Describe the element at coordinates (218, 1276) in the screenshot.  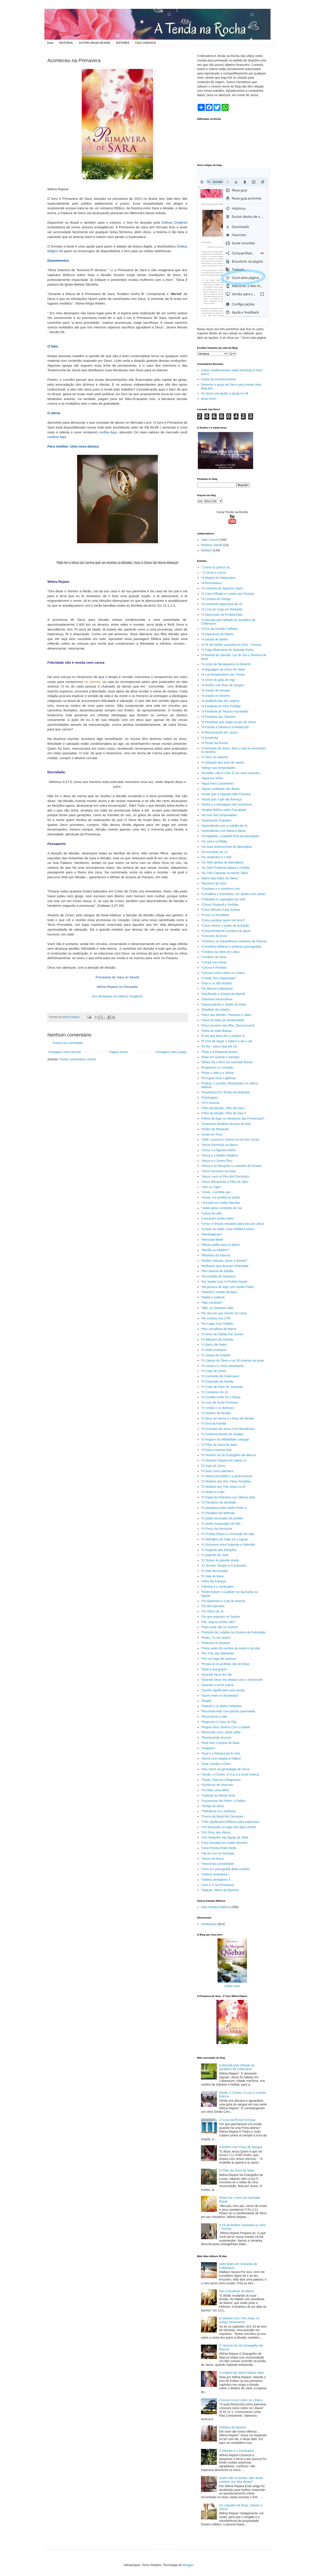
I see `*Na estrada de Damasco` at that location.